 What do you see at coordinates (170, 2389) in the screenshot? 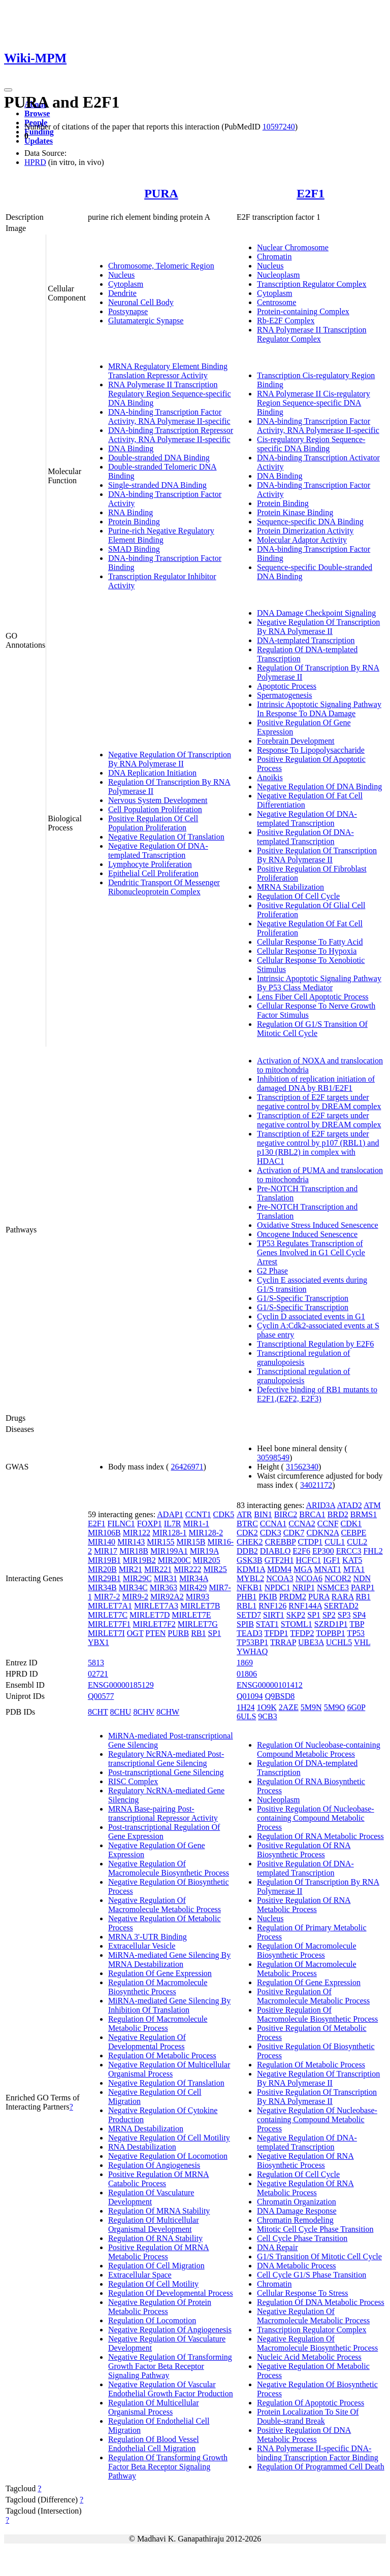
I see `Negative Regulation Of Vascular Endothelial Growth Factor Production` at bounding box center [170, 2389].